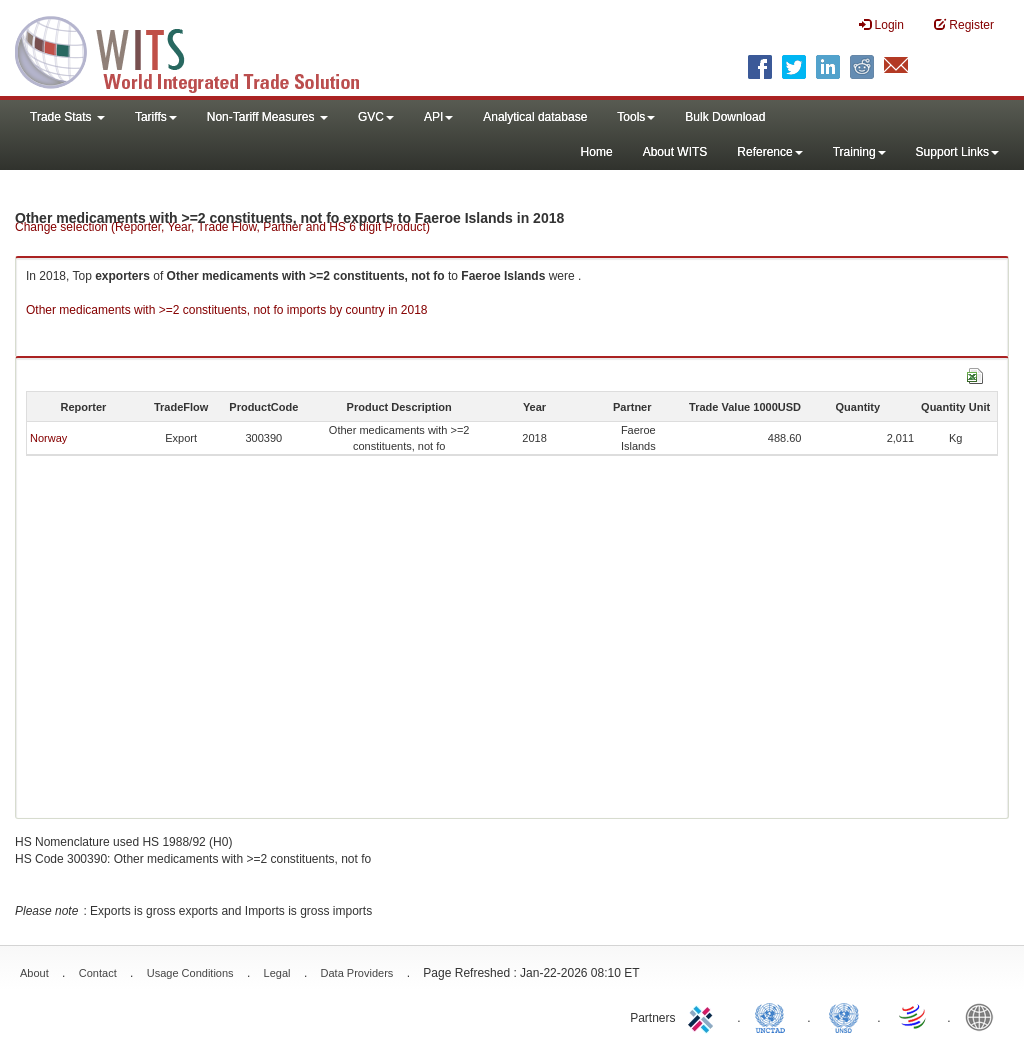  Describe the element at coordinates (704, 1016) in the screenshot. I see `ITC` at that location.